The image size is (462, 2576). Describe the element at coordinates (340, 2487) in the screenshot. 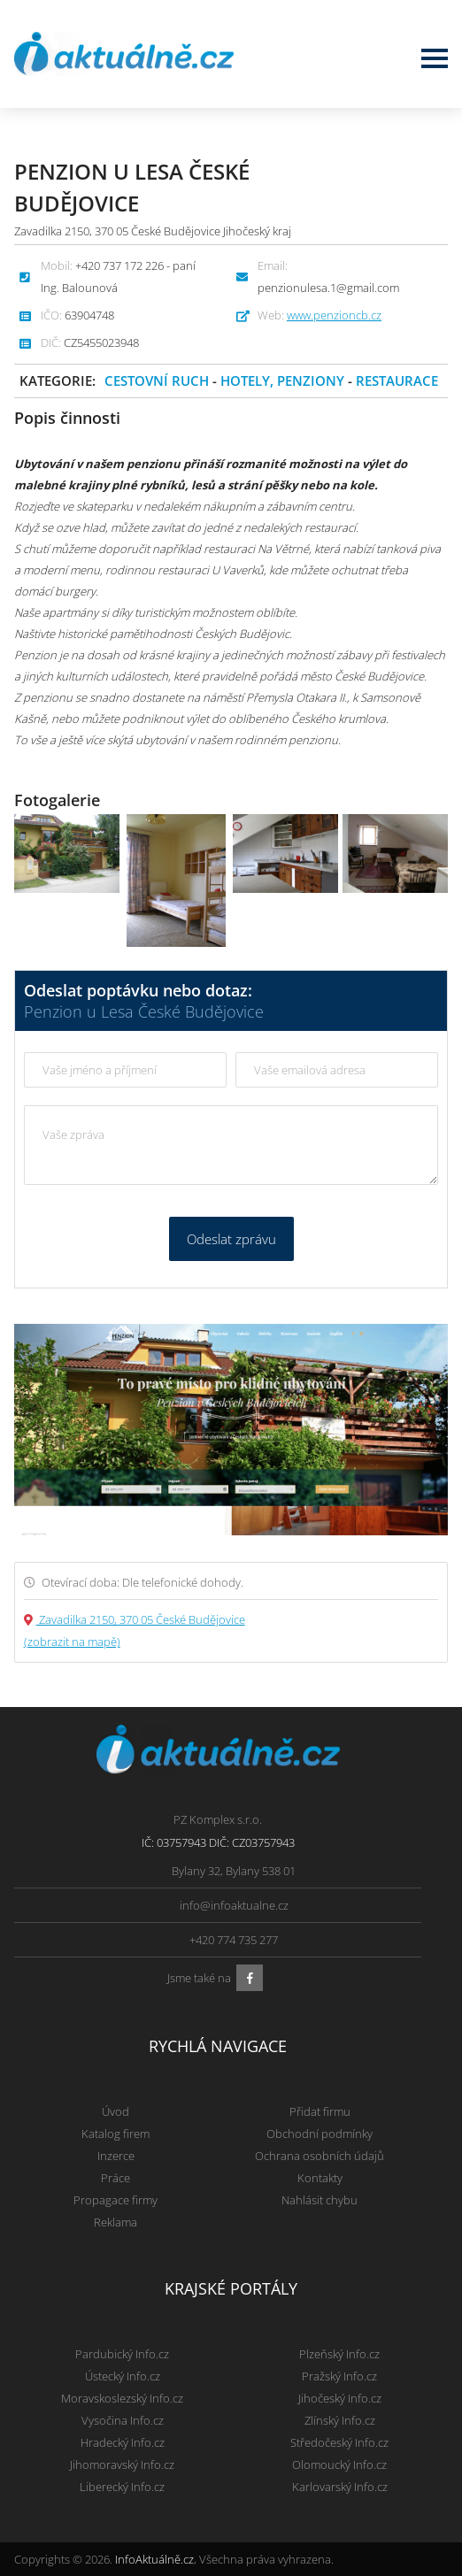

I see `Karlovarský Info.cz` at that location.